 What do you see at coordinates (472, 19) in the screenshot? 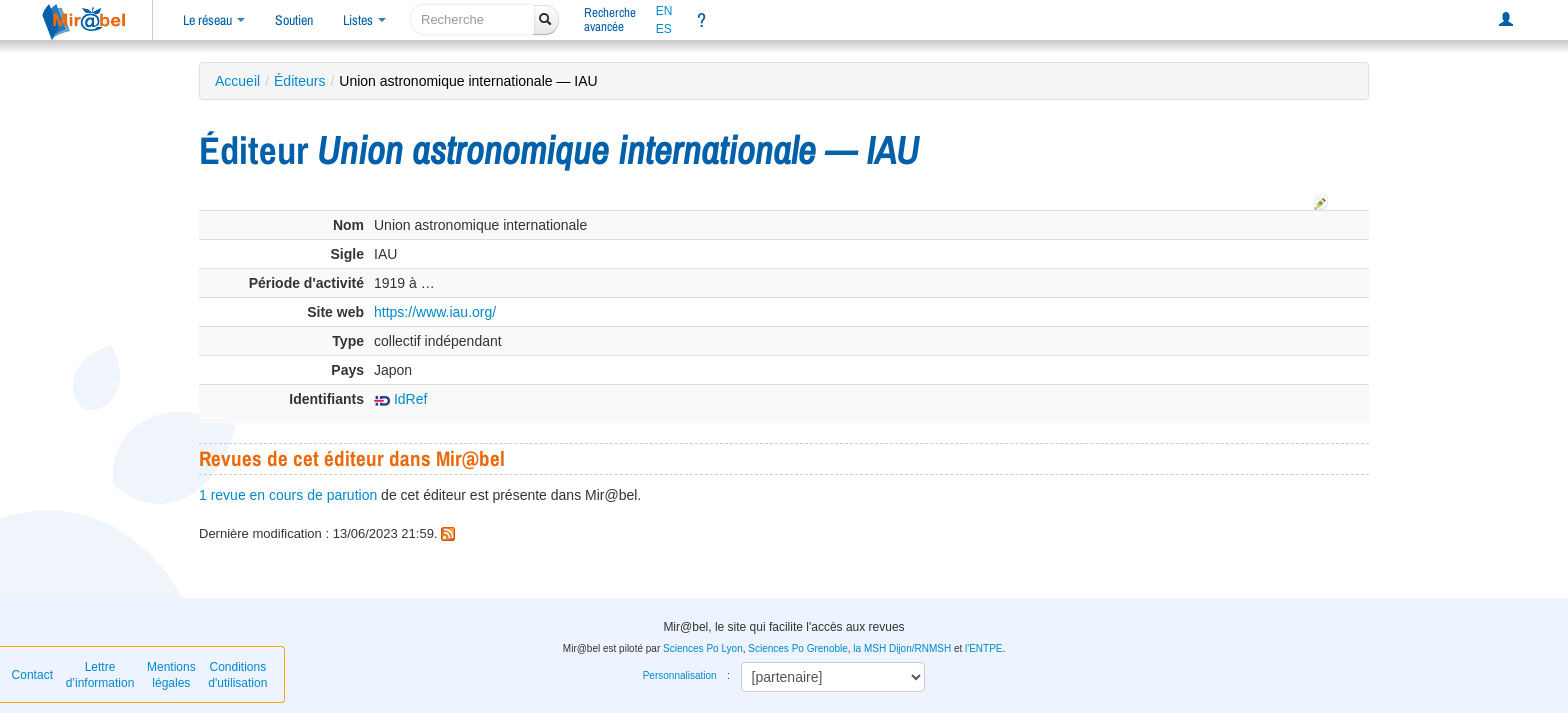
I see `[recherche]` at bounding box center [472, 19].